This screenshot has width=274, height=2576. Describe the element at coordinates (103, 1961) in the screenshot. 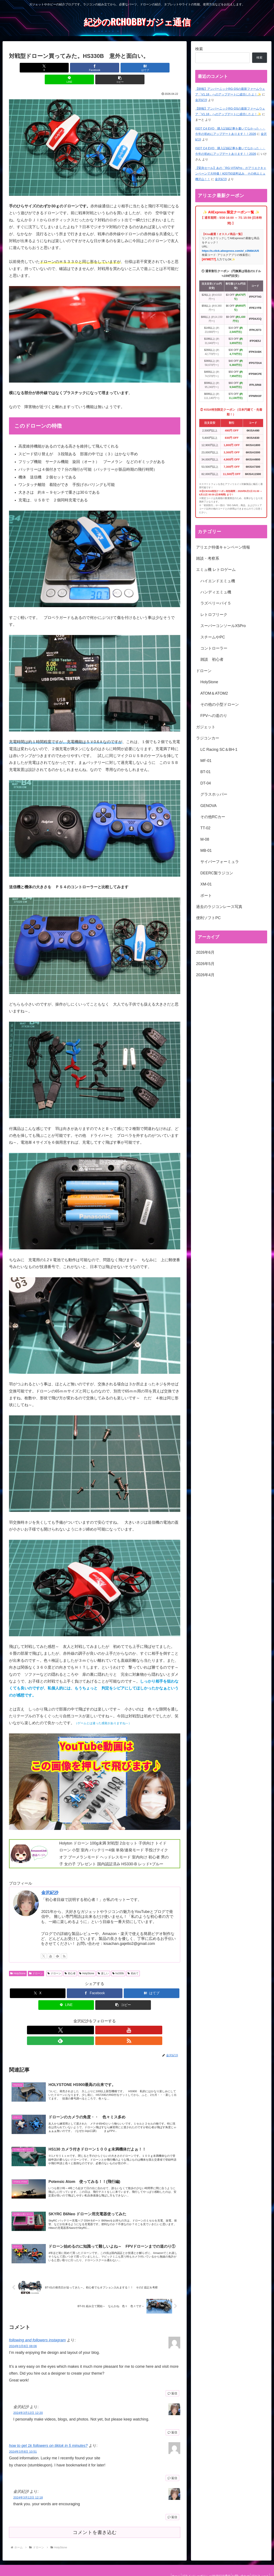

I see `楽しい` at that location.